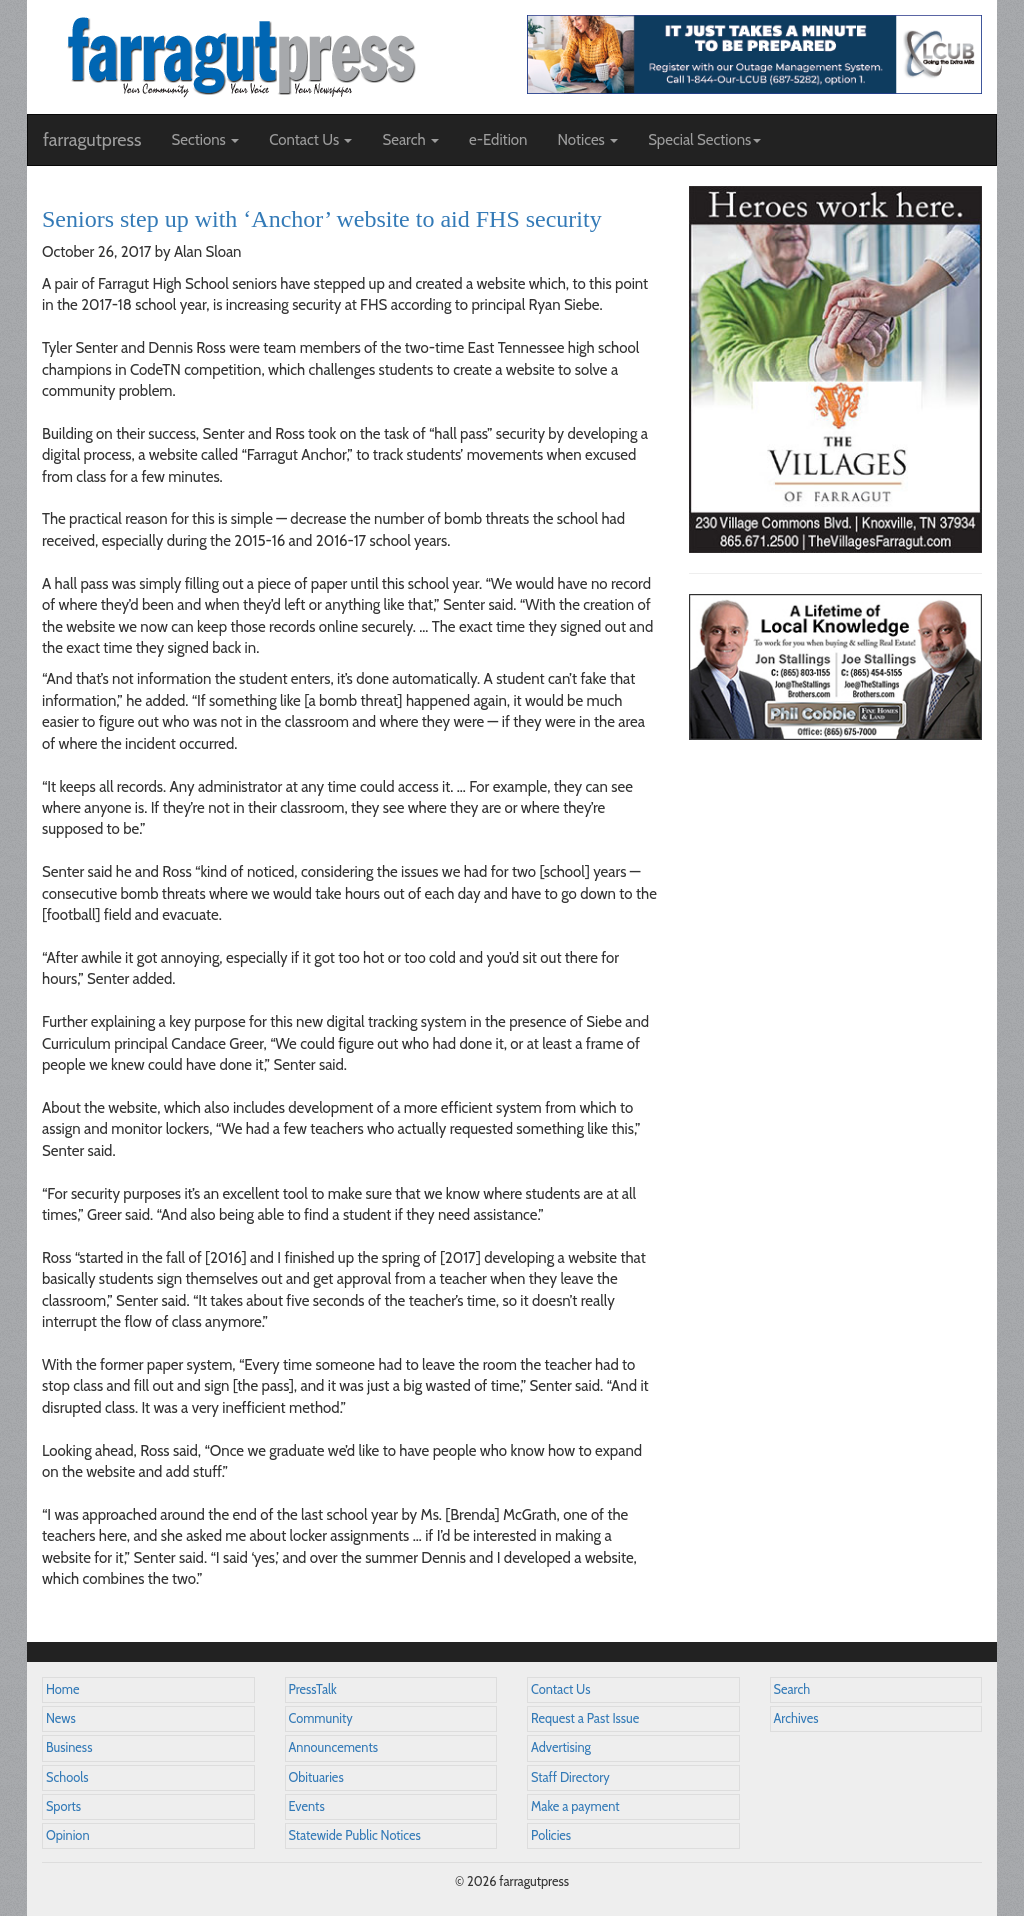 The height and width of the screenshot is (1916, 1024). Describe the element at coordinates (313, 1689) in the screenshot. I see `PressTalk` at that location.